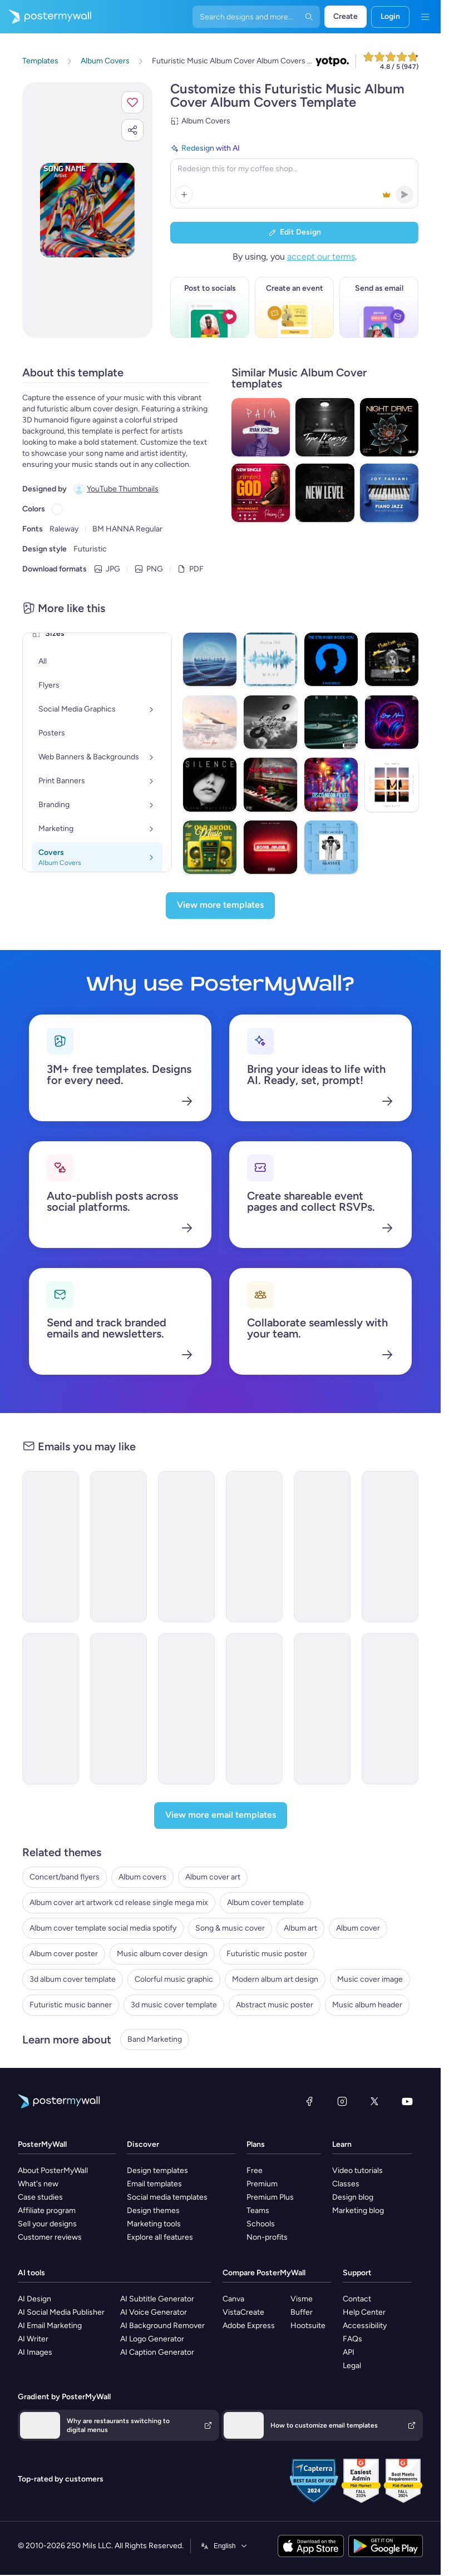 The width and height of the screenshot is (449, 2576). I want to click on YouTube Thumbnails, so click(123, 489).